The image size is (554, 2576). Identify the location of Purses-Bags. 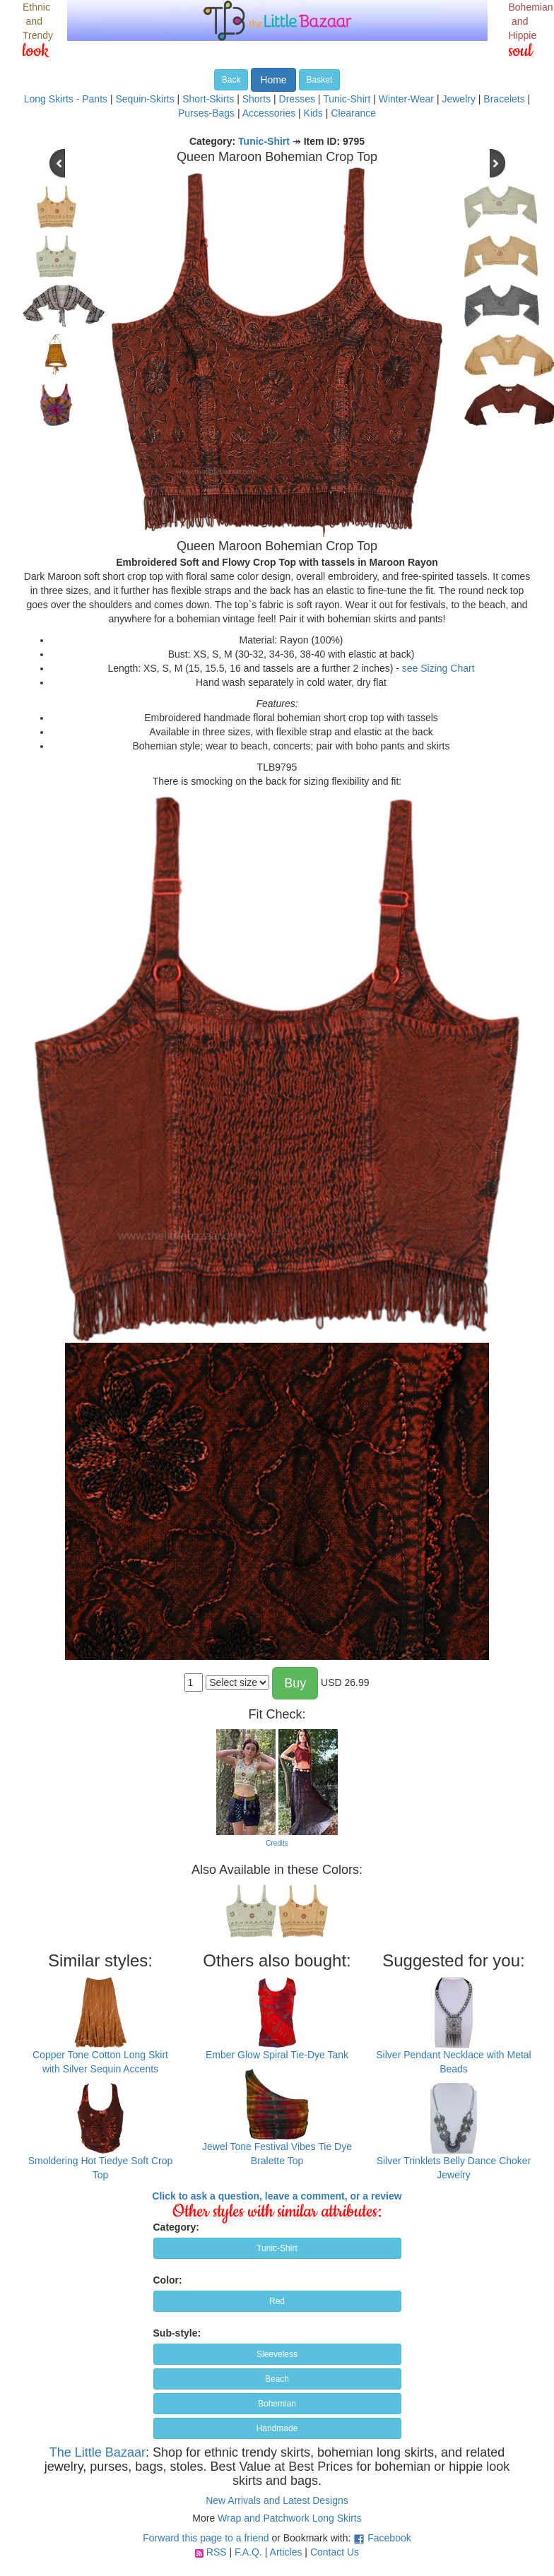
(206, 113).